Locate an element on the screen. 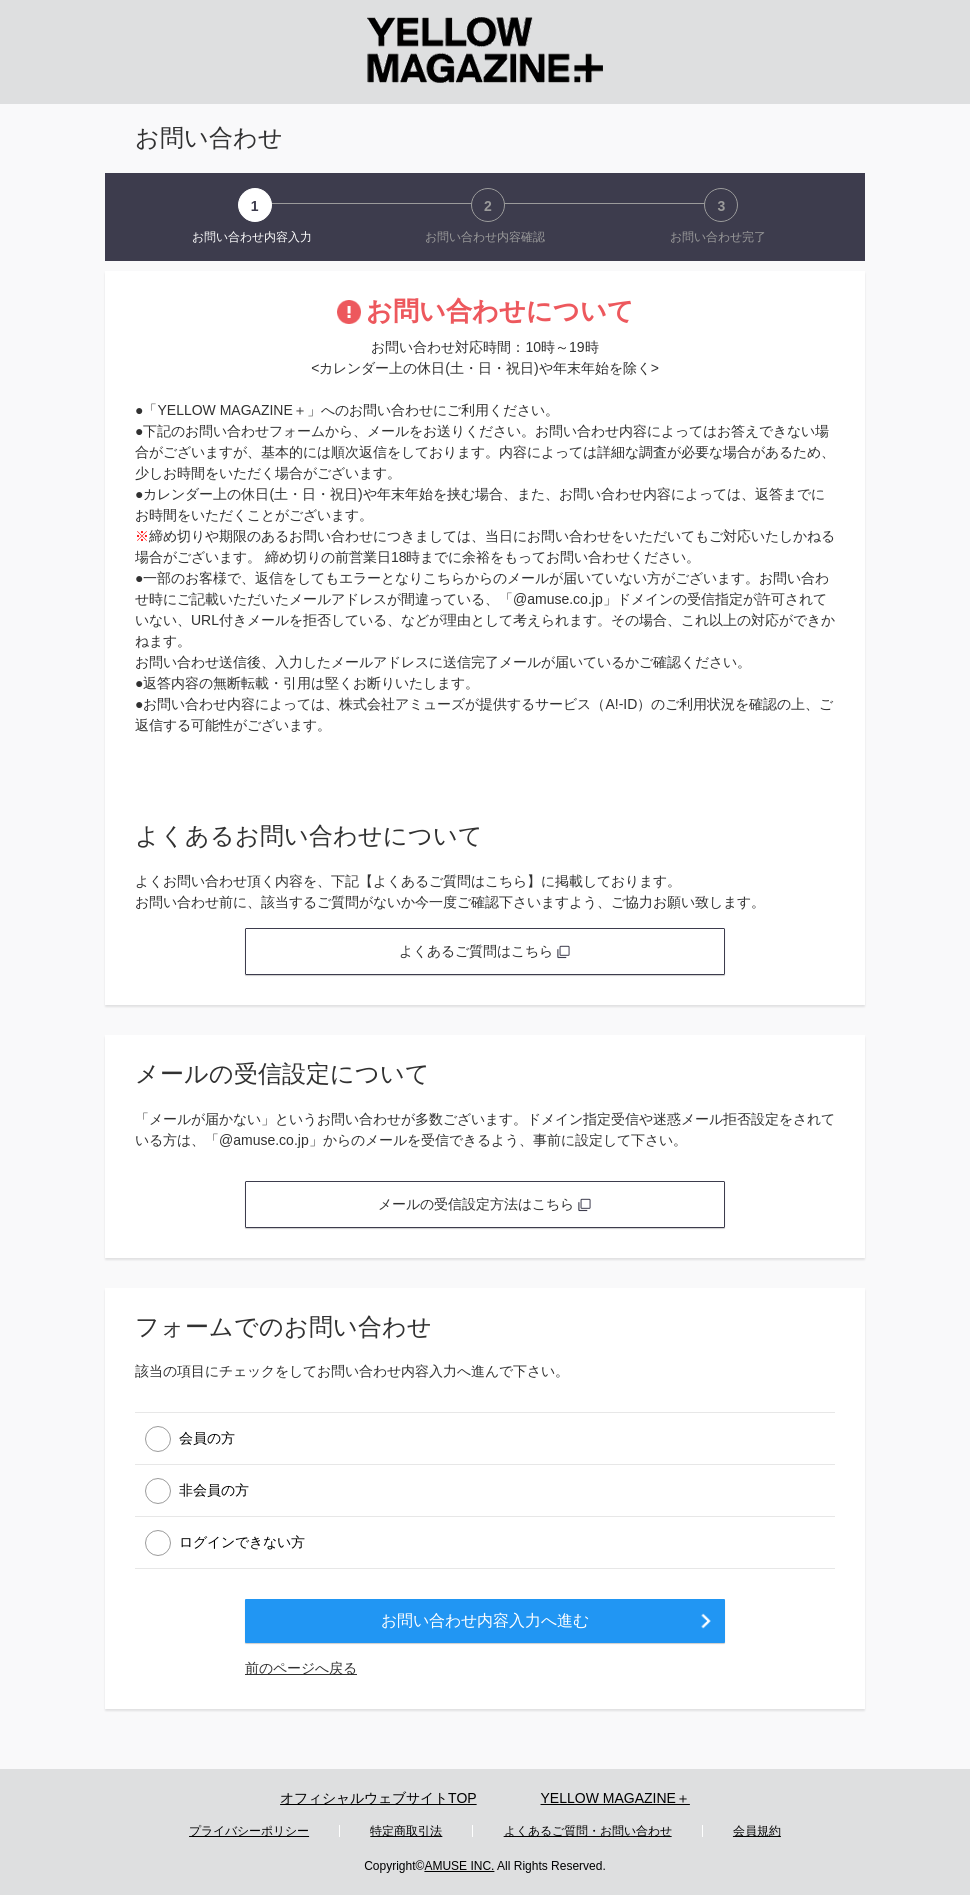  会員規約 is located at coordinates (757, 1831).